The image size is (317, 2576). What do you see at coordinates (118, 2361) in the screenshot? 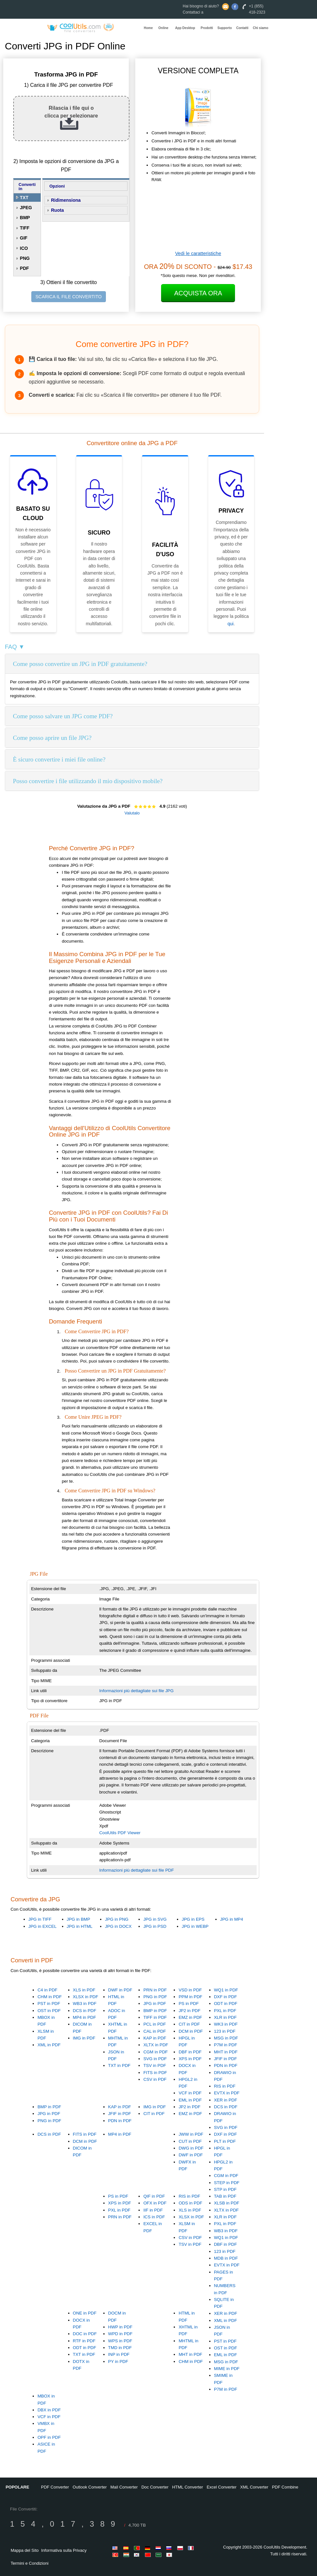
I see `PY in PDF` at bounding box center [118, 2361].